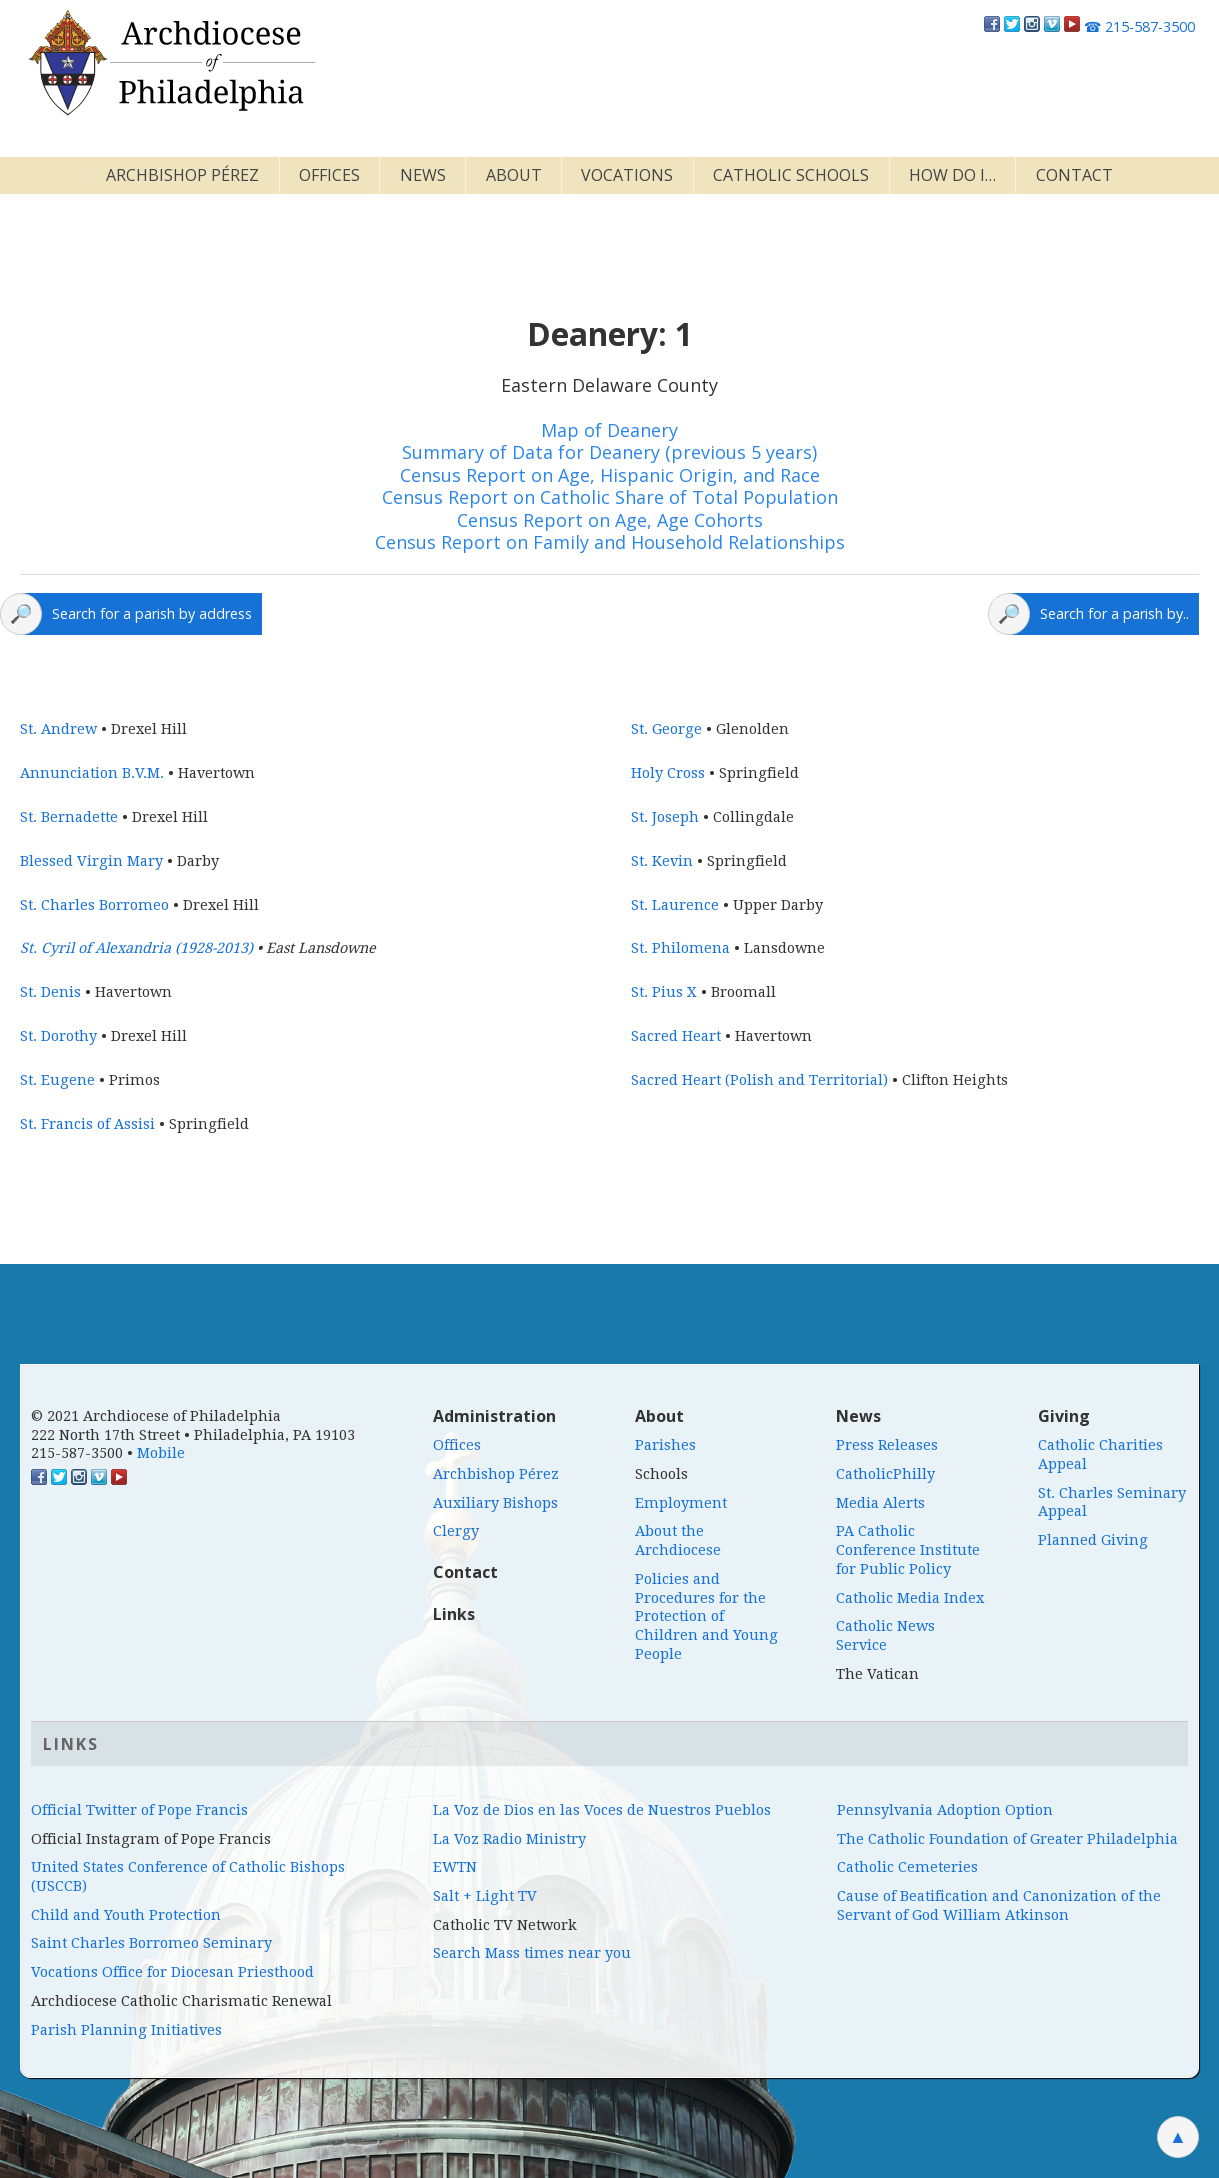 The height and width of the screenshot is (2178, 1219). Describe the element at coordinates (92, 773) in the screenshot. I see `Annunciation B.V.M.` at that location.